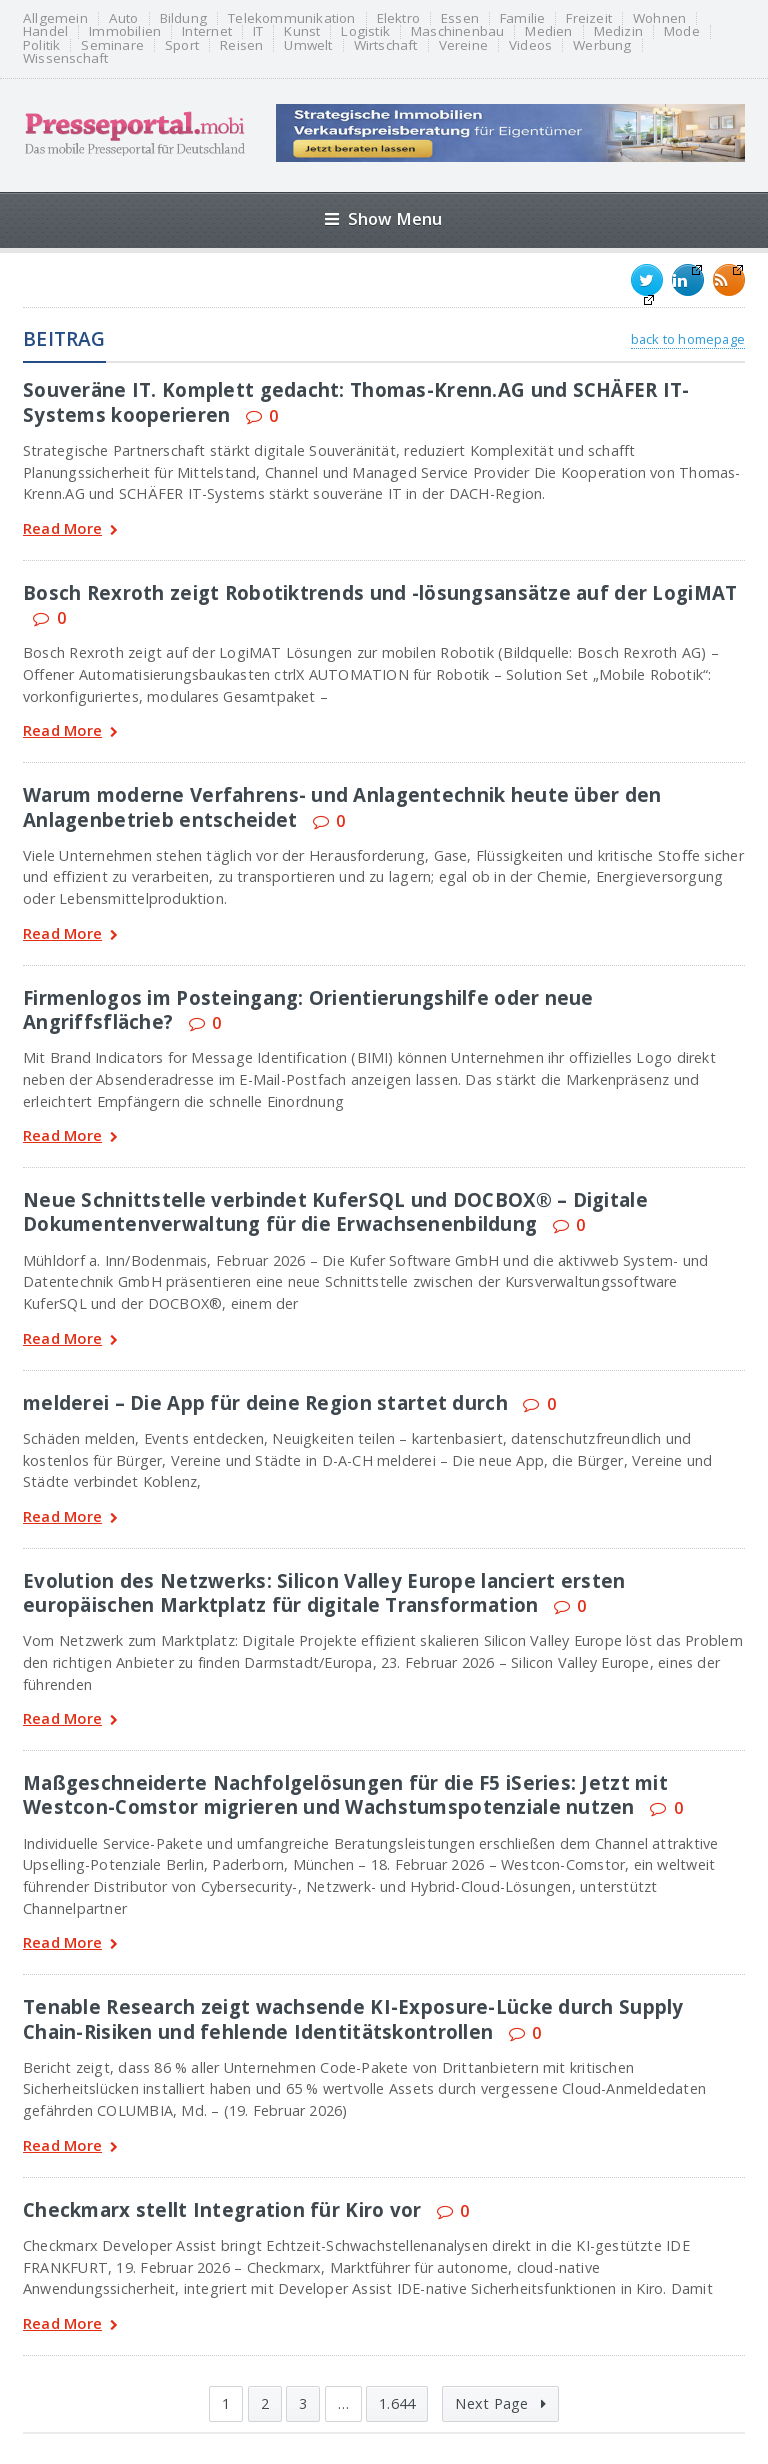 Image resolution: width=768 pixels, height=2464 pixels. I want to click on Vereine, so click(463, 45).